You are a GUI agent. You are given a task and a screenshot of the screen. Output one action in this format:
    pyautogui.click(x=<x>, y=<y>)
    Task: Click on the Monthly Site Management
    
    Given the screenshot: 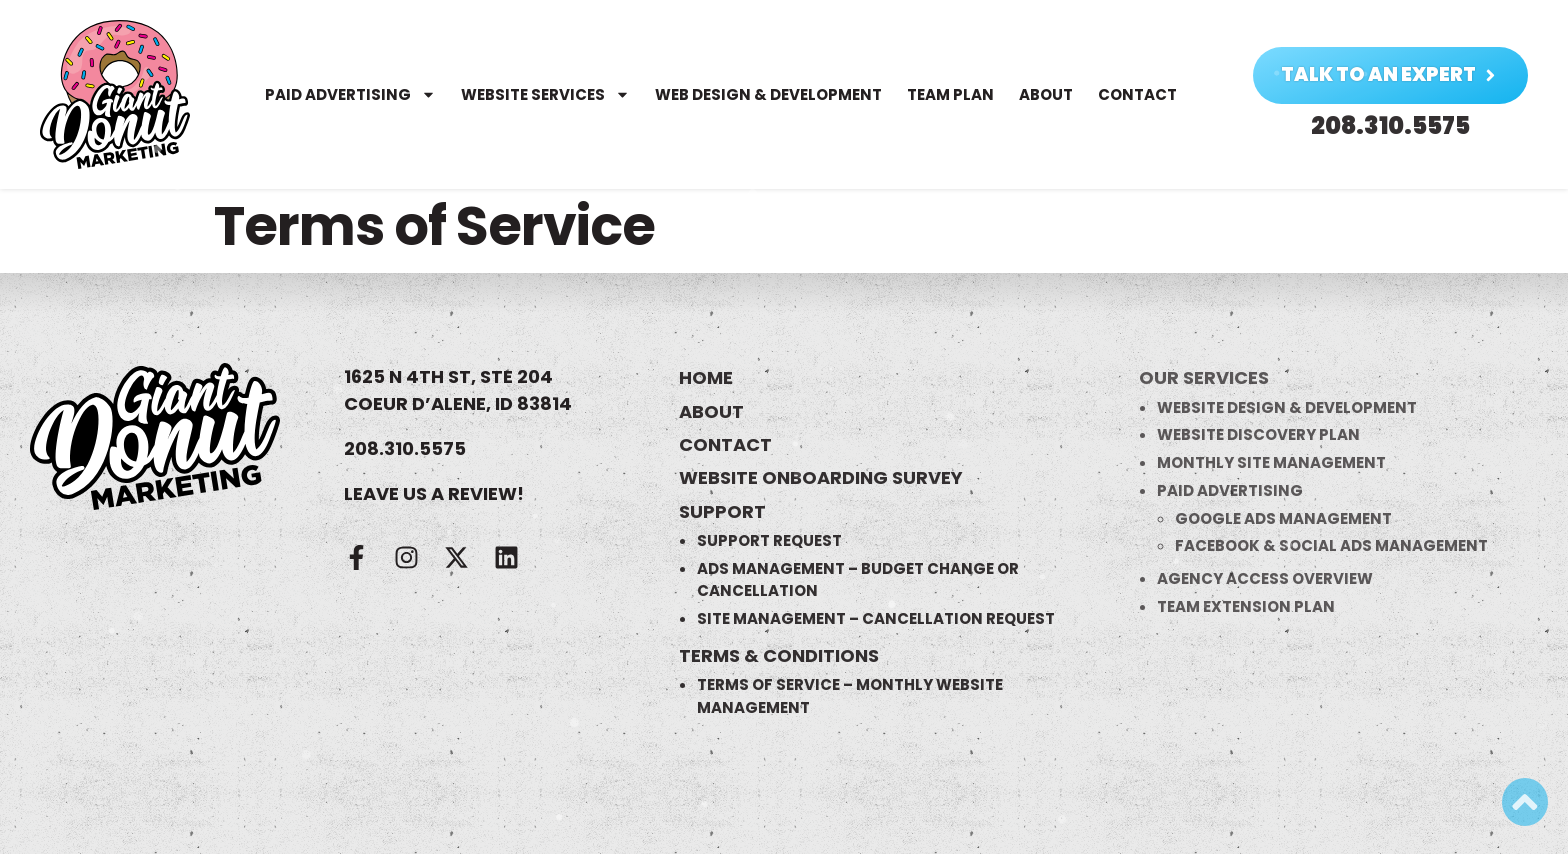 What is the action you would take?
    pyautogui.click(x=1271, y=462)
    